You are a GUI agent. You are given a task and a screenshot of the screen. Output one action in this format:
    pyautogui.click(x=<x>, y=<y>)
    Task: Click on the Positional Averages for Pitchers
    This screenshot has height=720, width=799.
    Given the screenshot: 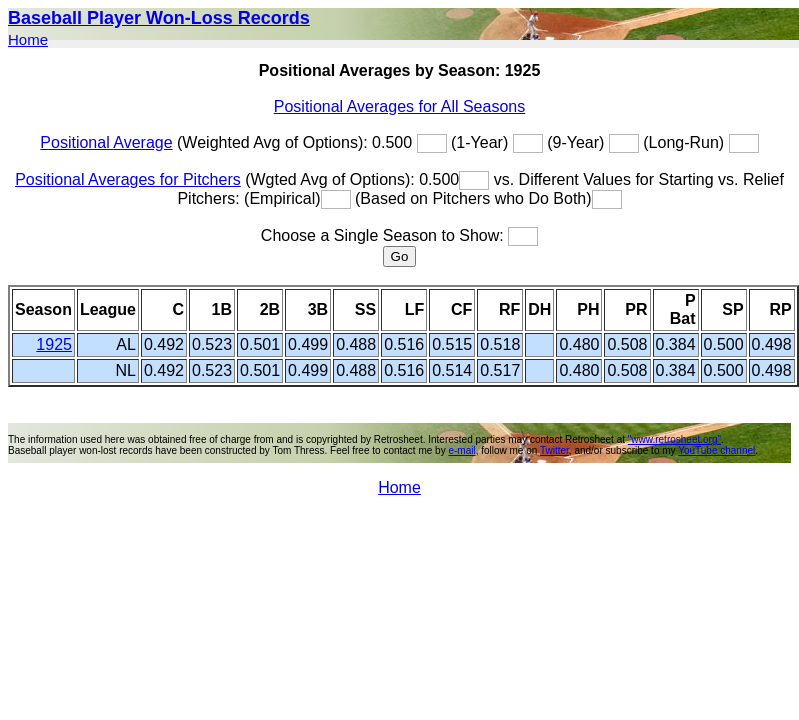 What is the action you would take?
    pyautogui.click(x=128, y=179)
    